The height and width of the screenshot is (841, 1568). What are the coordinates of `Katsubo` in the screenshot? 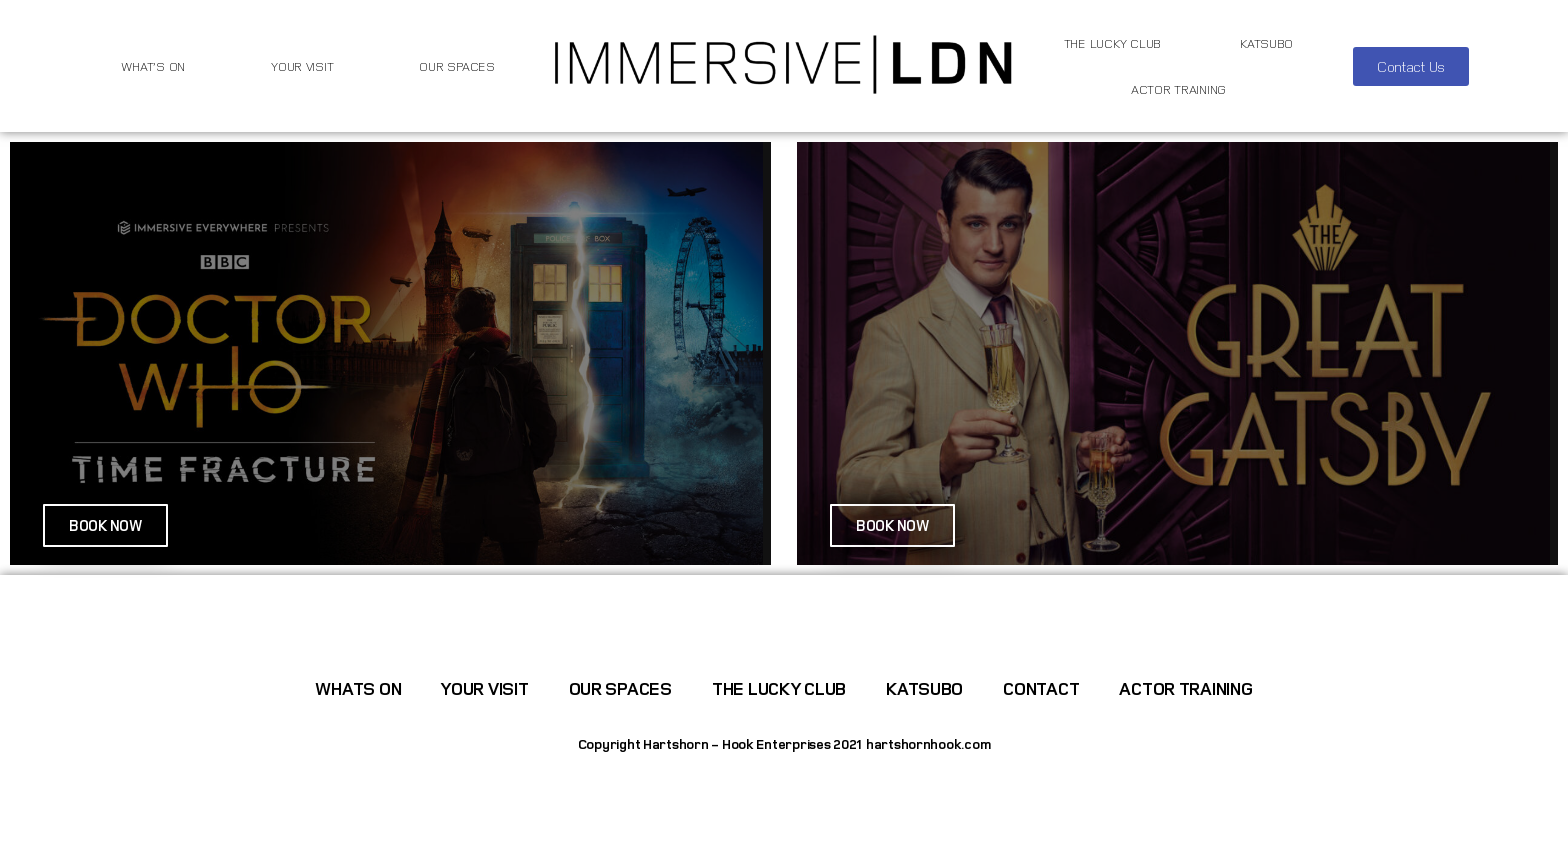 It's located at (1266, 43).